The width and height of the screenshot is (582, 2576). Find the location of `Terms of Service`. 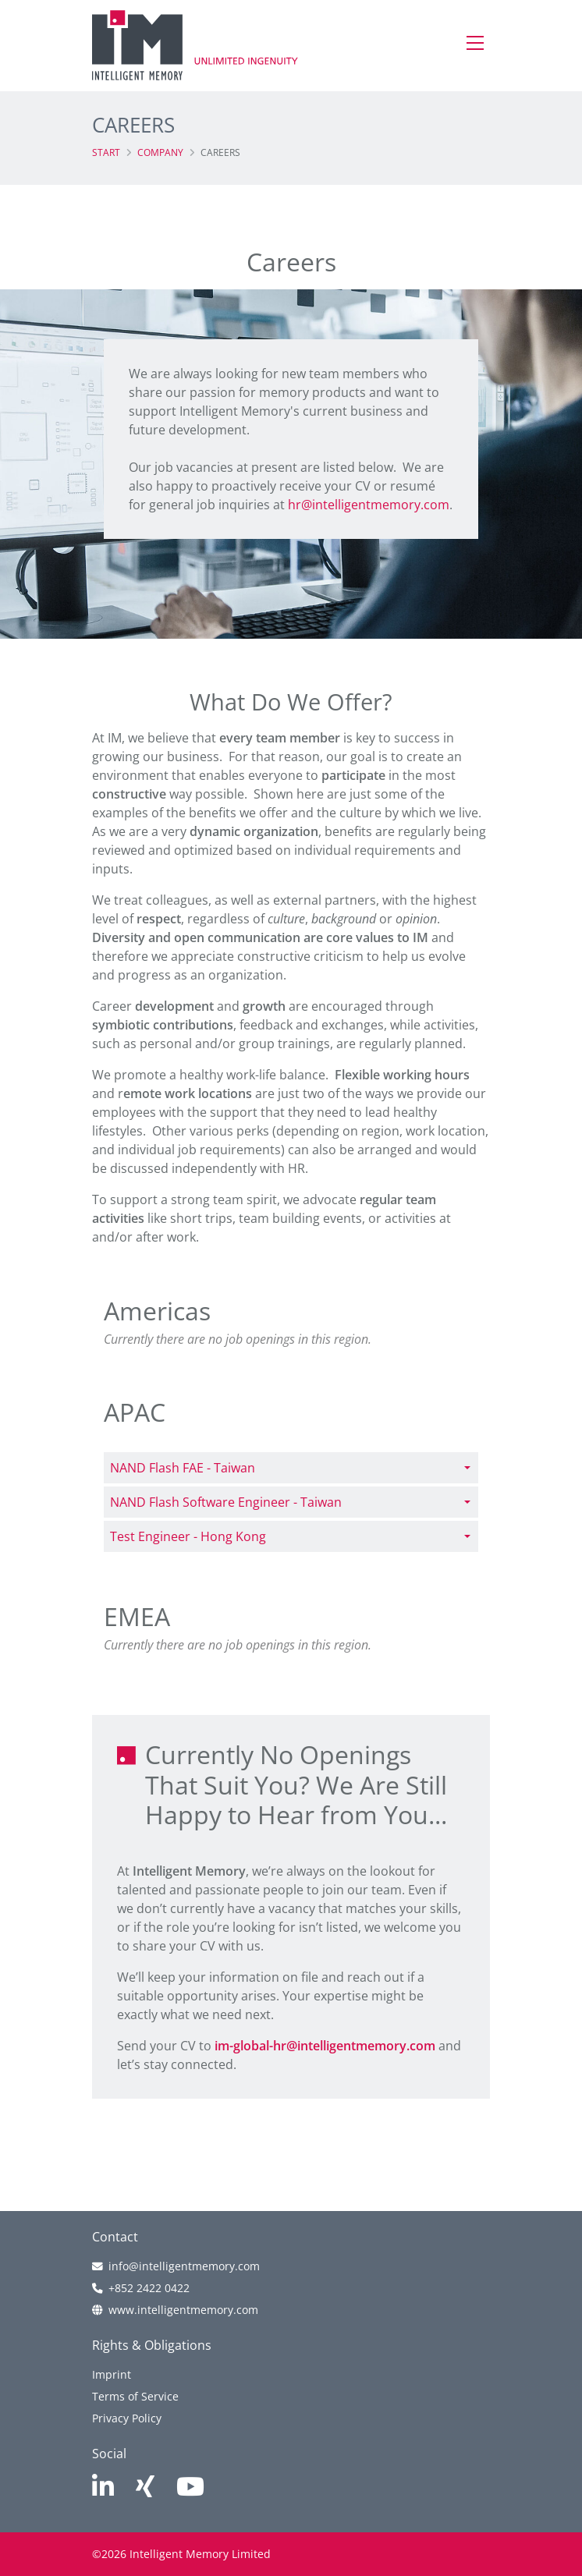

Terms of Service is located at coordinates (135, 2396).